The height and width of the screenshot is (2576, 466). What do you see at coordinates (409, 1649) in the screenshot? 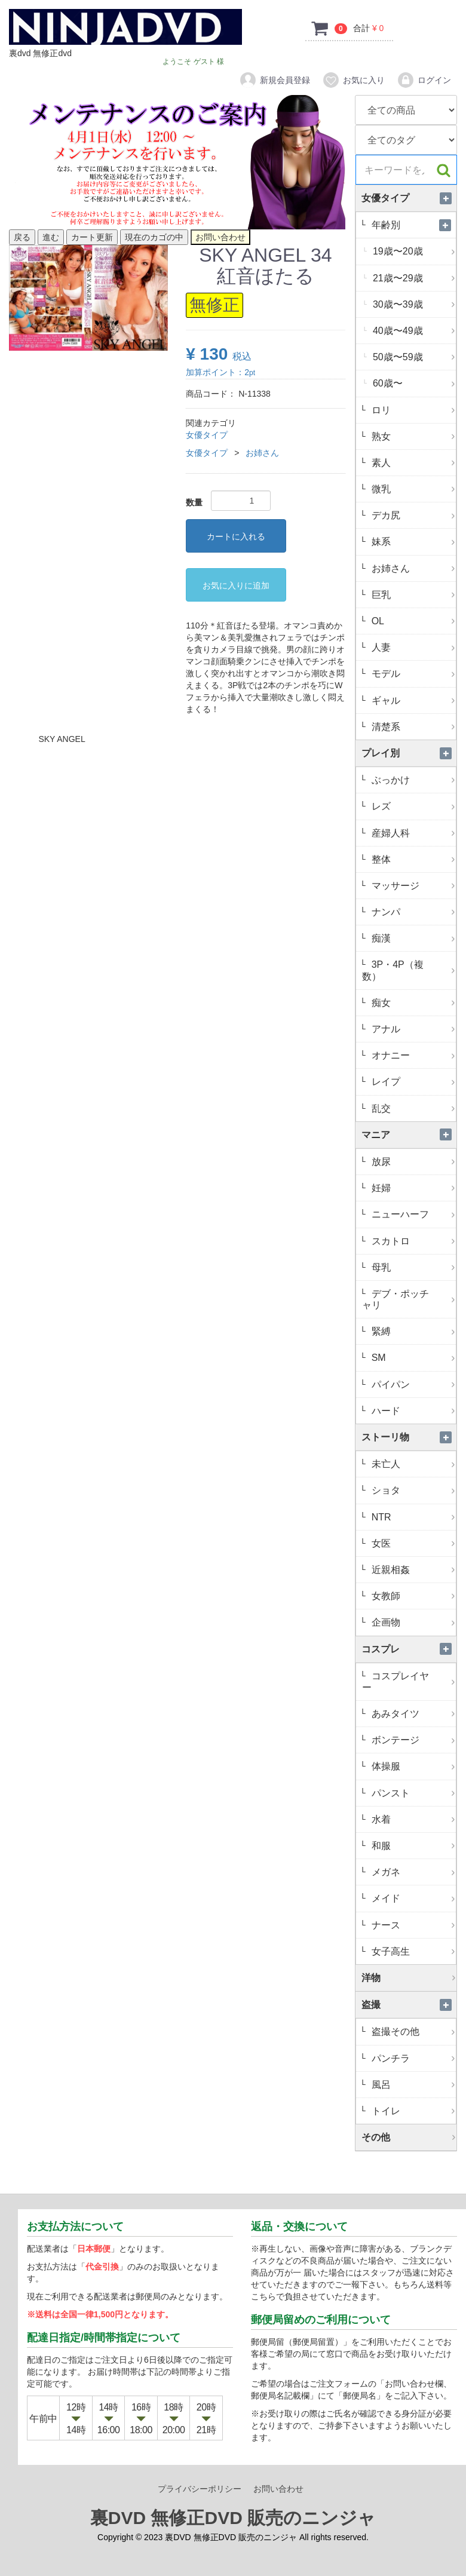
I see `コスプレ` at bounding box center [409, 1649].